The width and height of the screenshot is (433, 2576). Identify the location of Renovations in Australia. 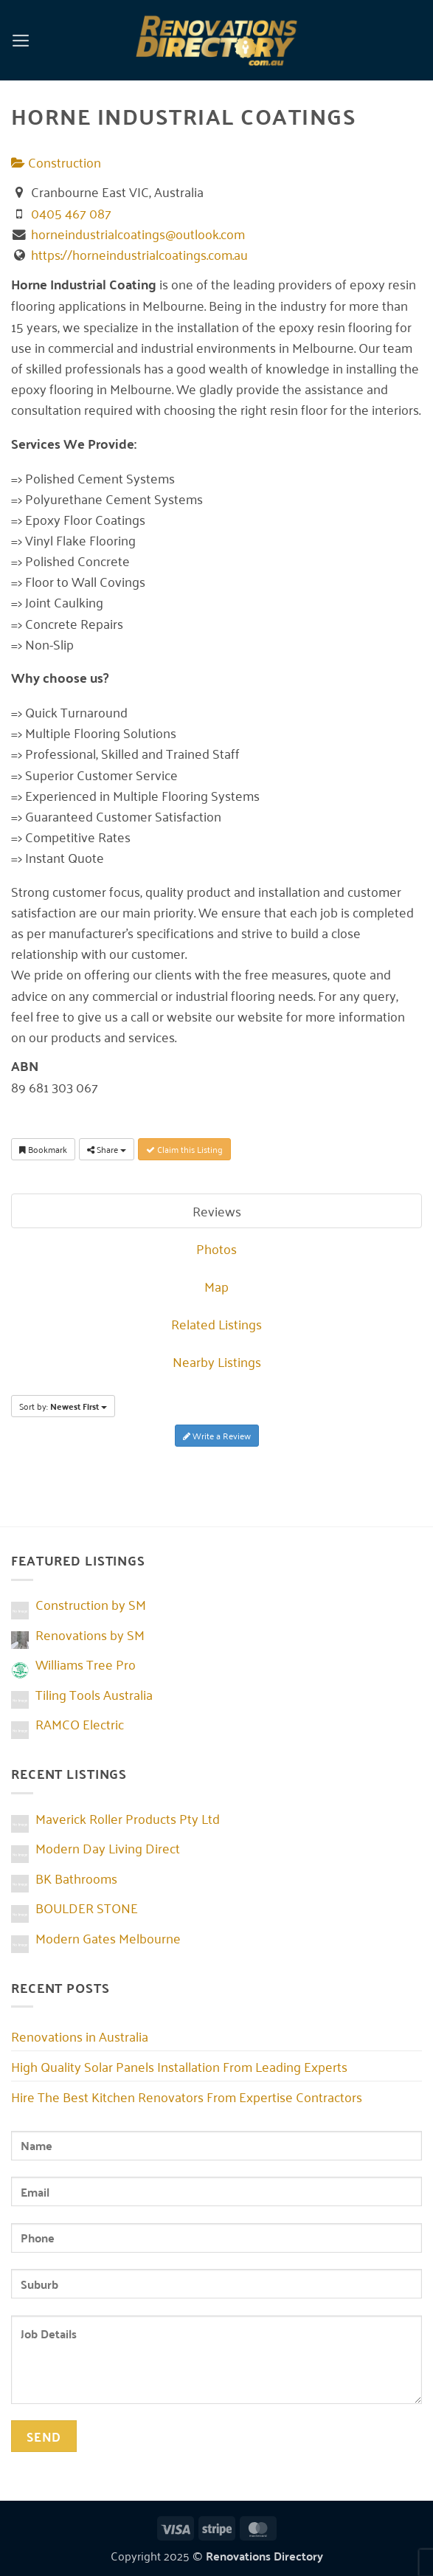
(79, 2036).